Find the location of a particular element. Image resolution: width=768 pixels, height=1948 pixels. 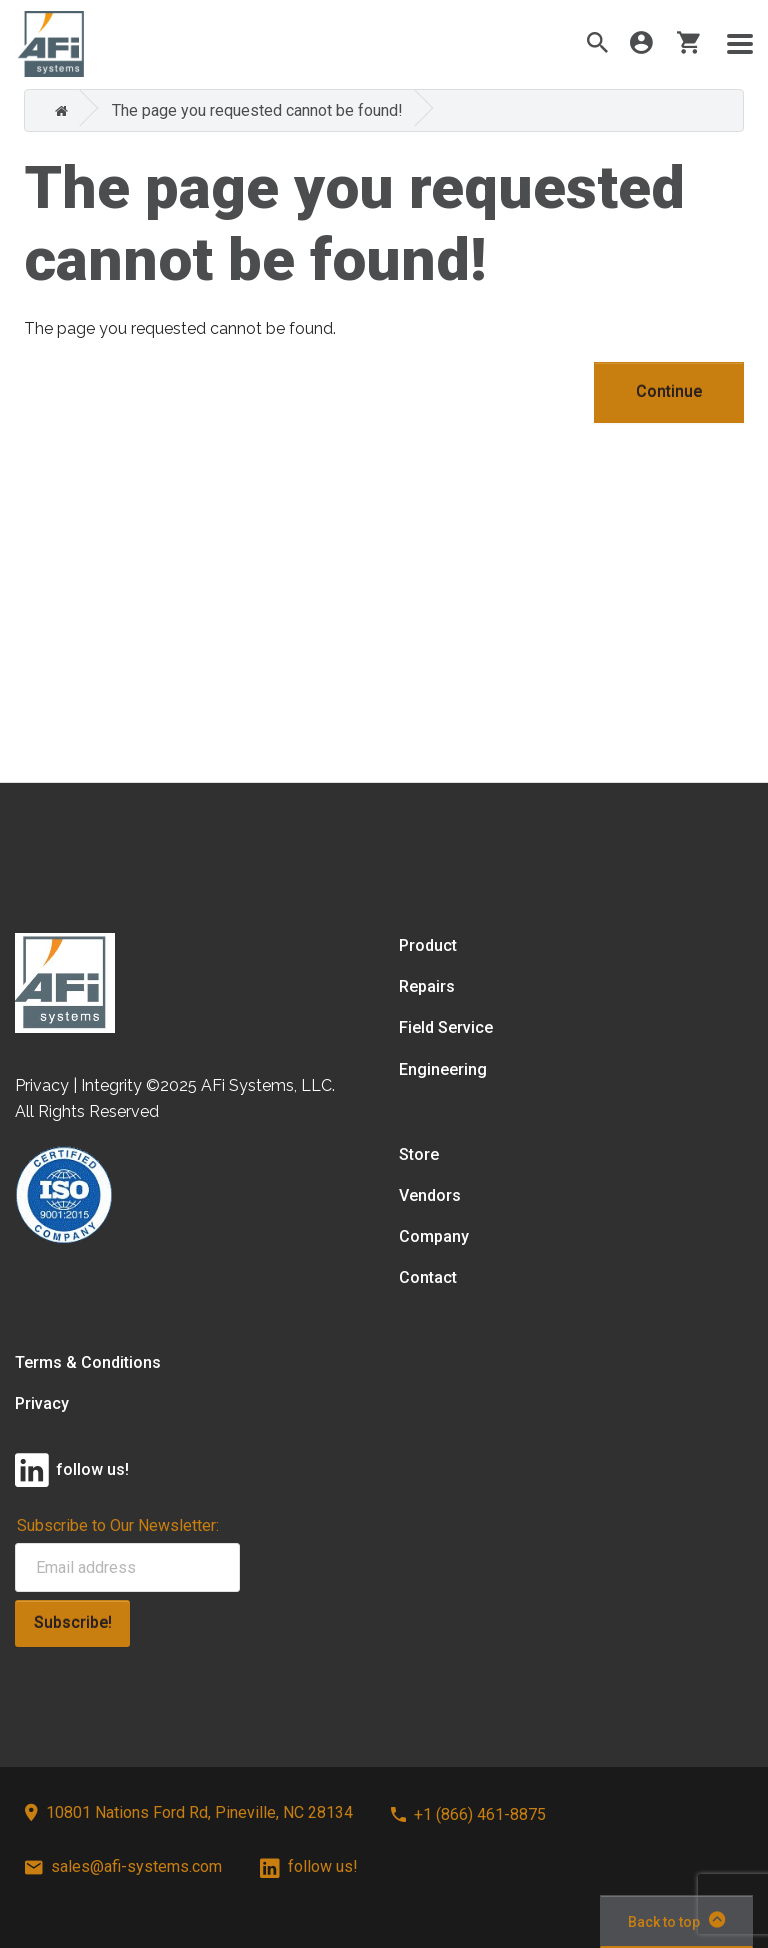

Engineering is located at coordinates (443, 1069).